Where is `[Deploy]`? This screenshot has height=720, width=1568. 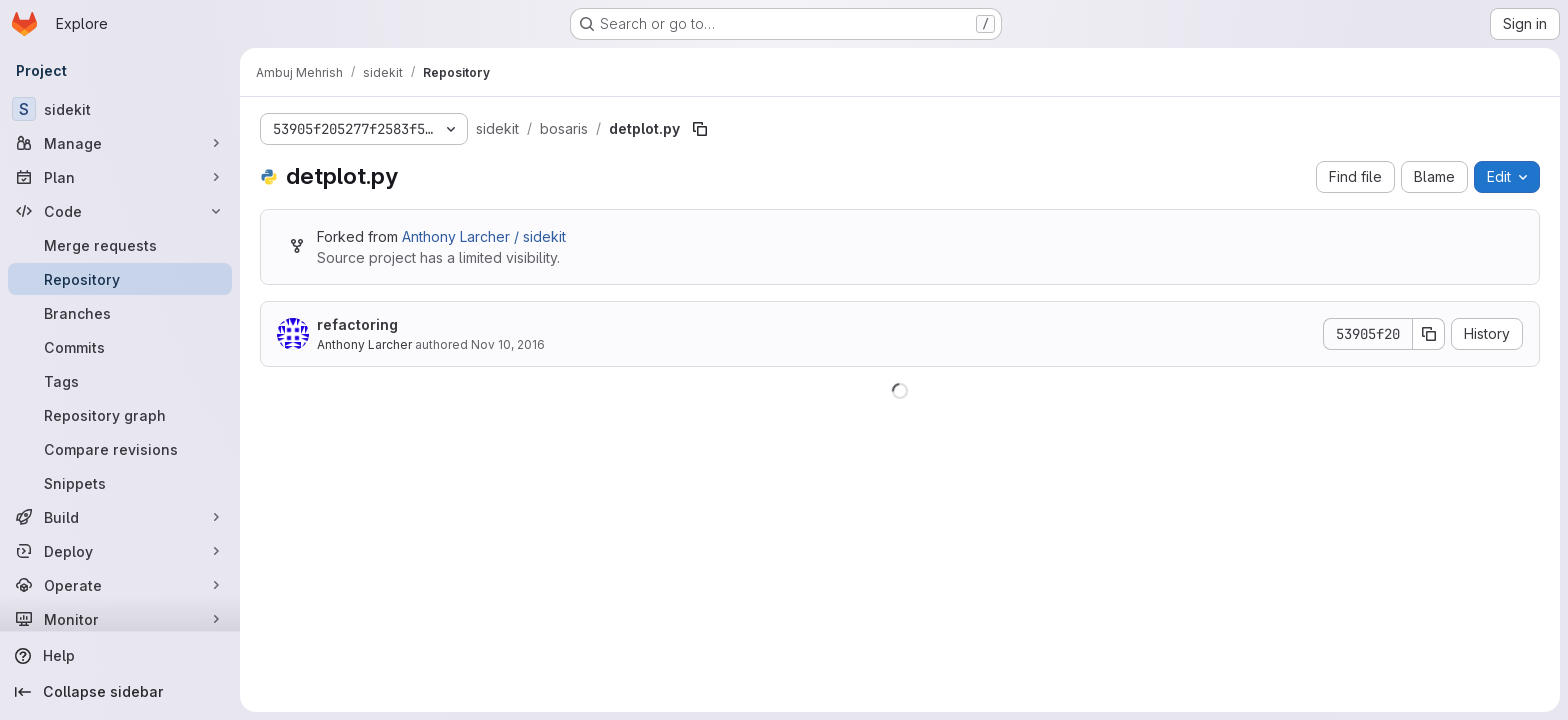
[Deploy] is located at coordinates (120, 551).